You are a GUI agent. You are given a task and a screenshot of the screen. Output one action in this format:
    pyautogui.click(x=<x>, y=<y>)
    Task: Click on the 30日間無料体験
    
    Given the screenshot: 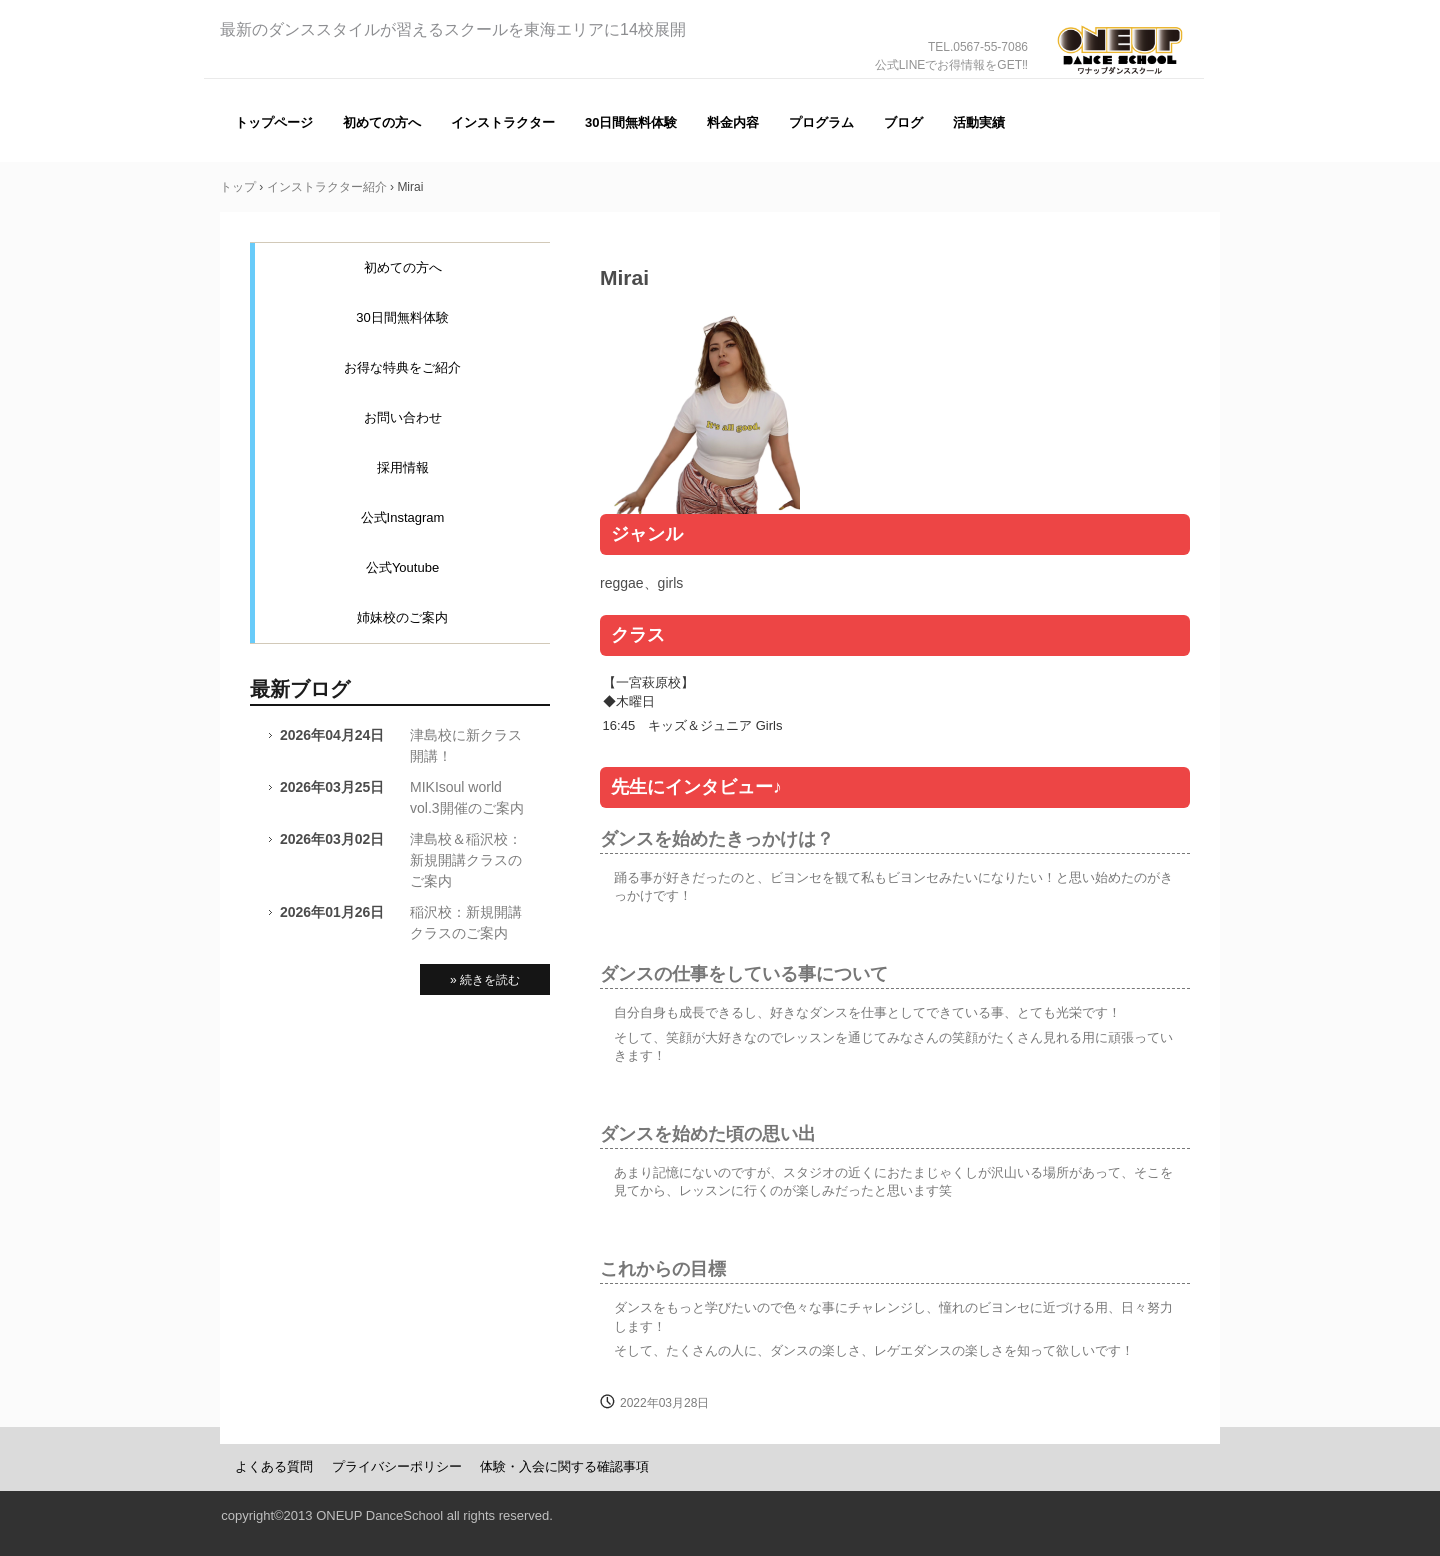 What is the action you would take?
    pyautogui.click(x=631, y=122)
    